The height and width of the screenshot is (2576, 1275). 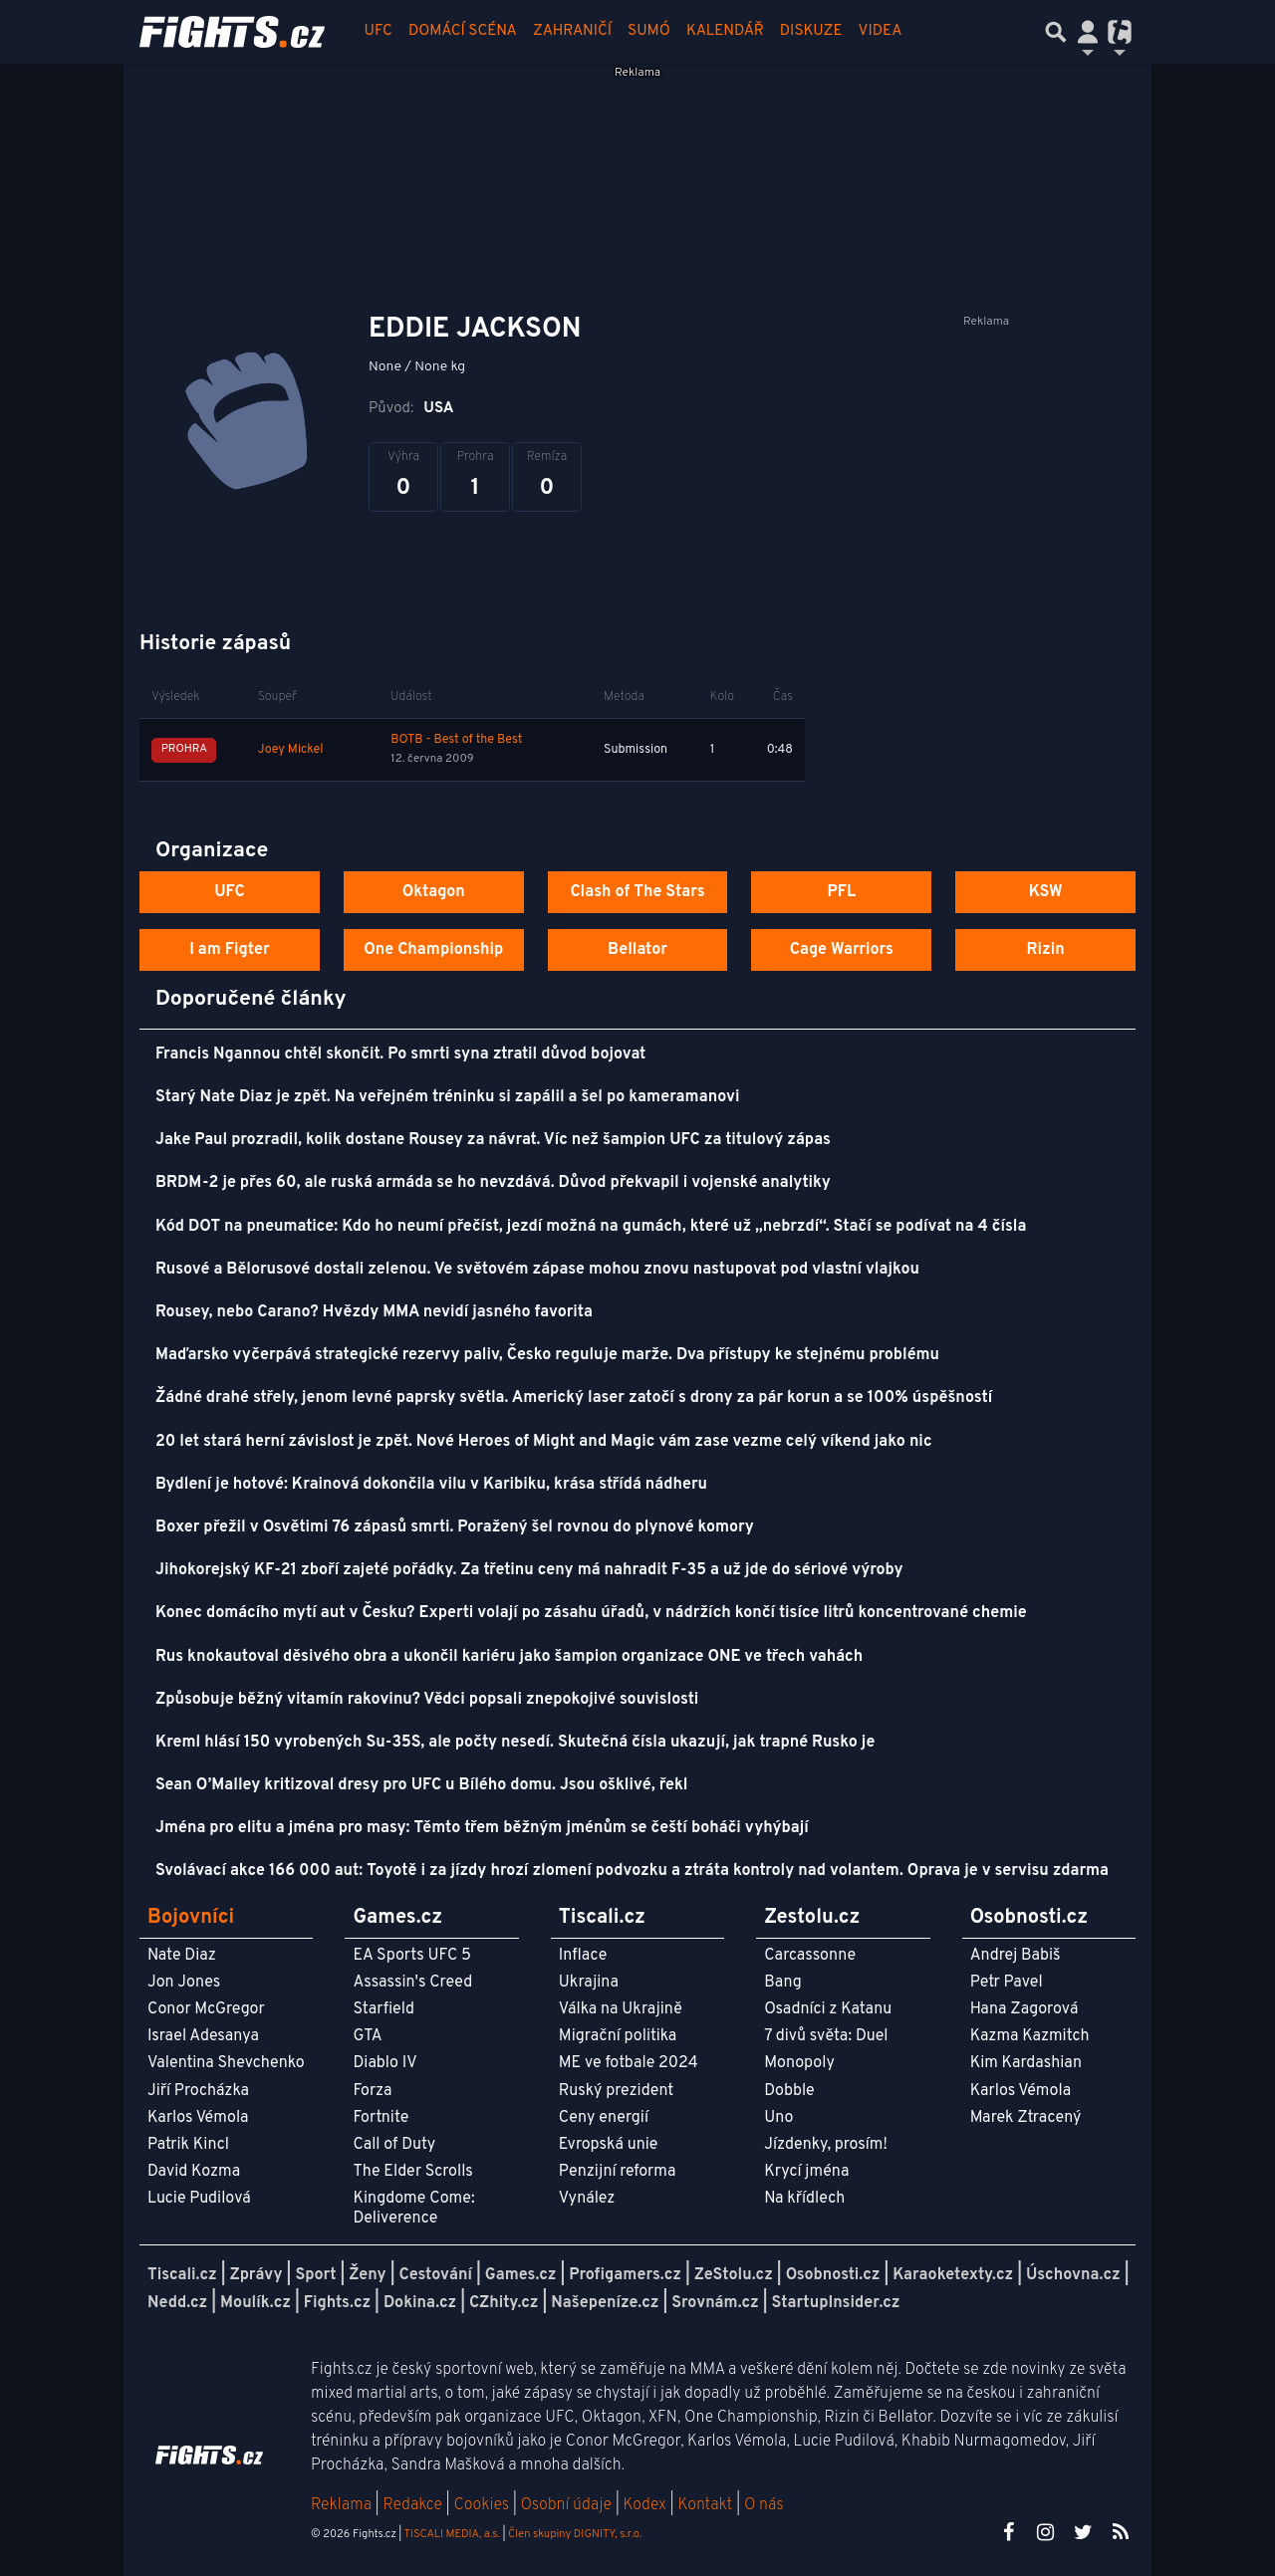 I want to click on Cookies, so click(x=481, y=2505).